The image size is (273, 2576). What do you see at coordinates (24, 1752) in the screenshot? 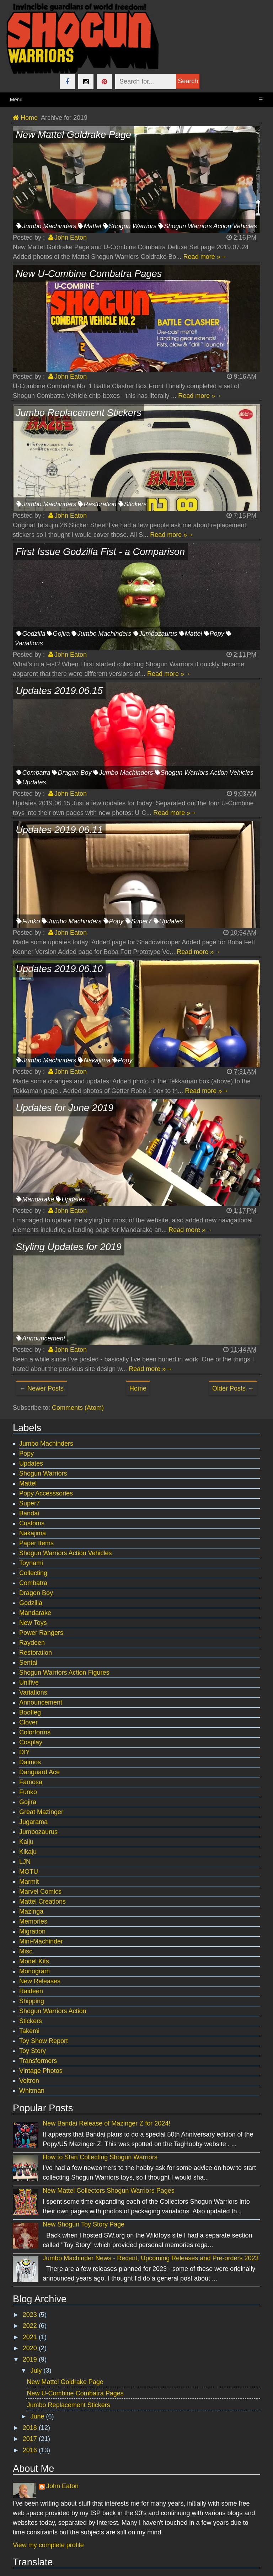
I see `DIY` at bounding box center [24, 1752].